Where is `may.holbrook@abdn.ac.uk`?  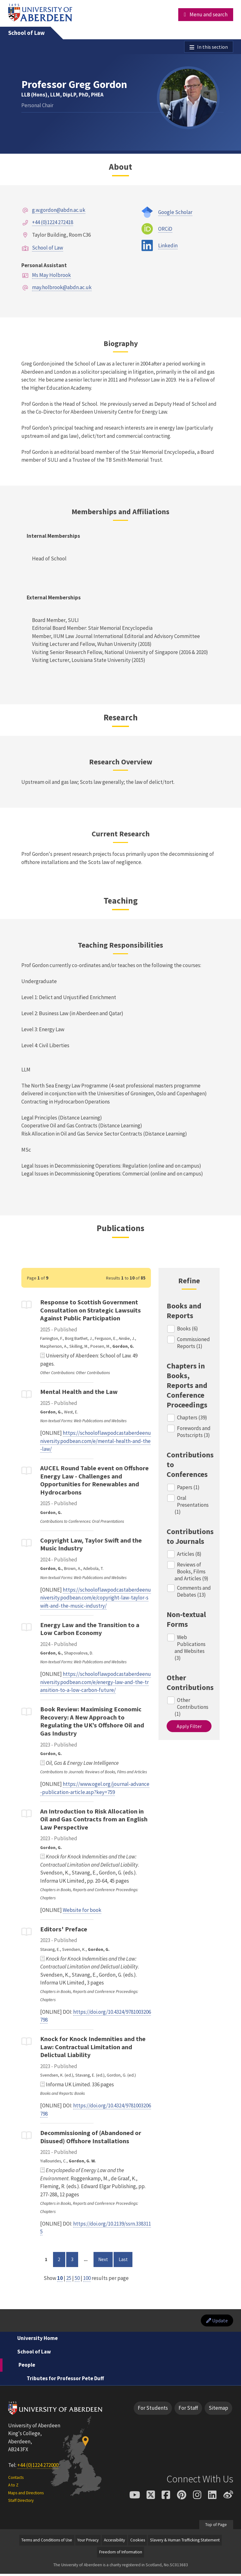 may.holbrook@abdn.ac.uk is located at coordinates (62, 288).